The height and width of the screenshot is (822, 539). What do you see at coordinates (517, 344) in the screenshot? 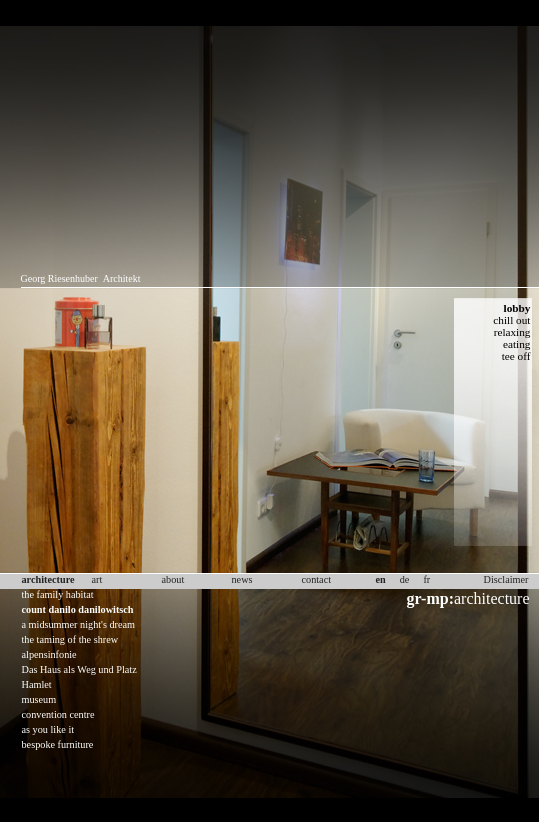
I see `eating` at bounding box center [517, 344].